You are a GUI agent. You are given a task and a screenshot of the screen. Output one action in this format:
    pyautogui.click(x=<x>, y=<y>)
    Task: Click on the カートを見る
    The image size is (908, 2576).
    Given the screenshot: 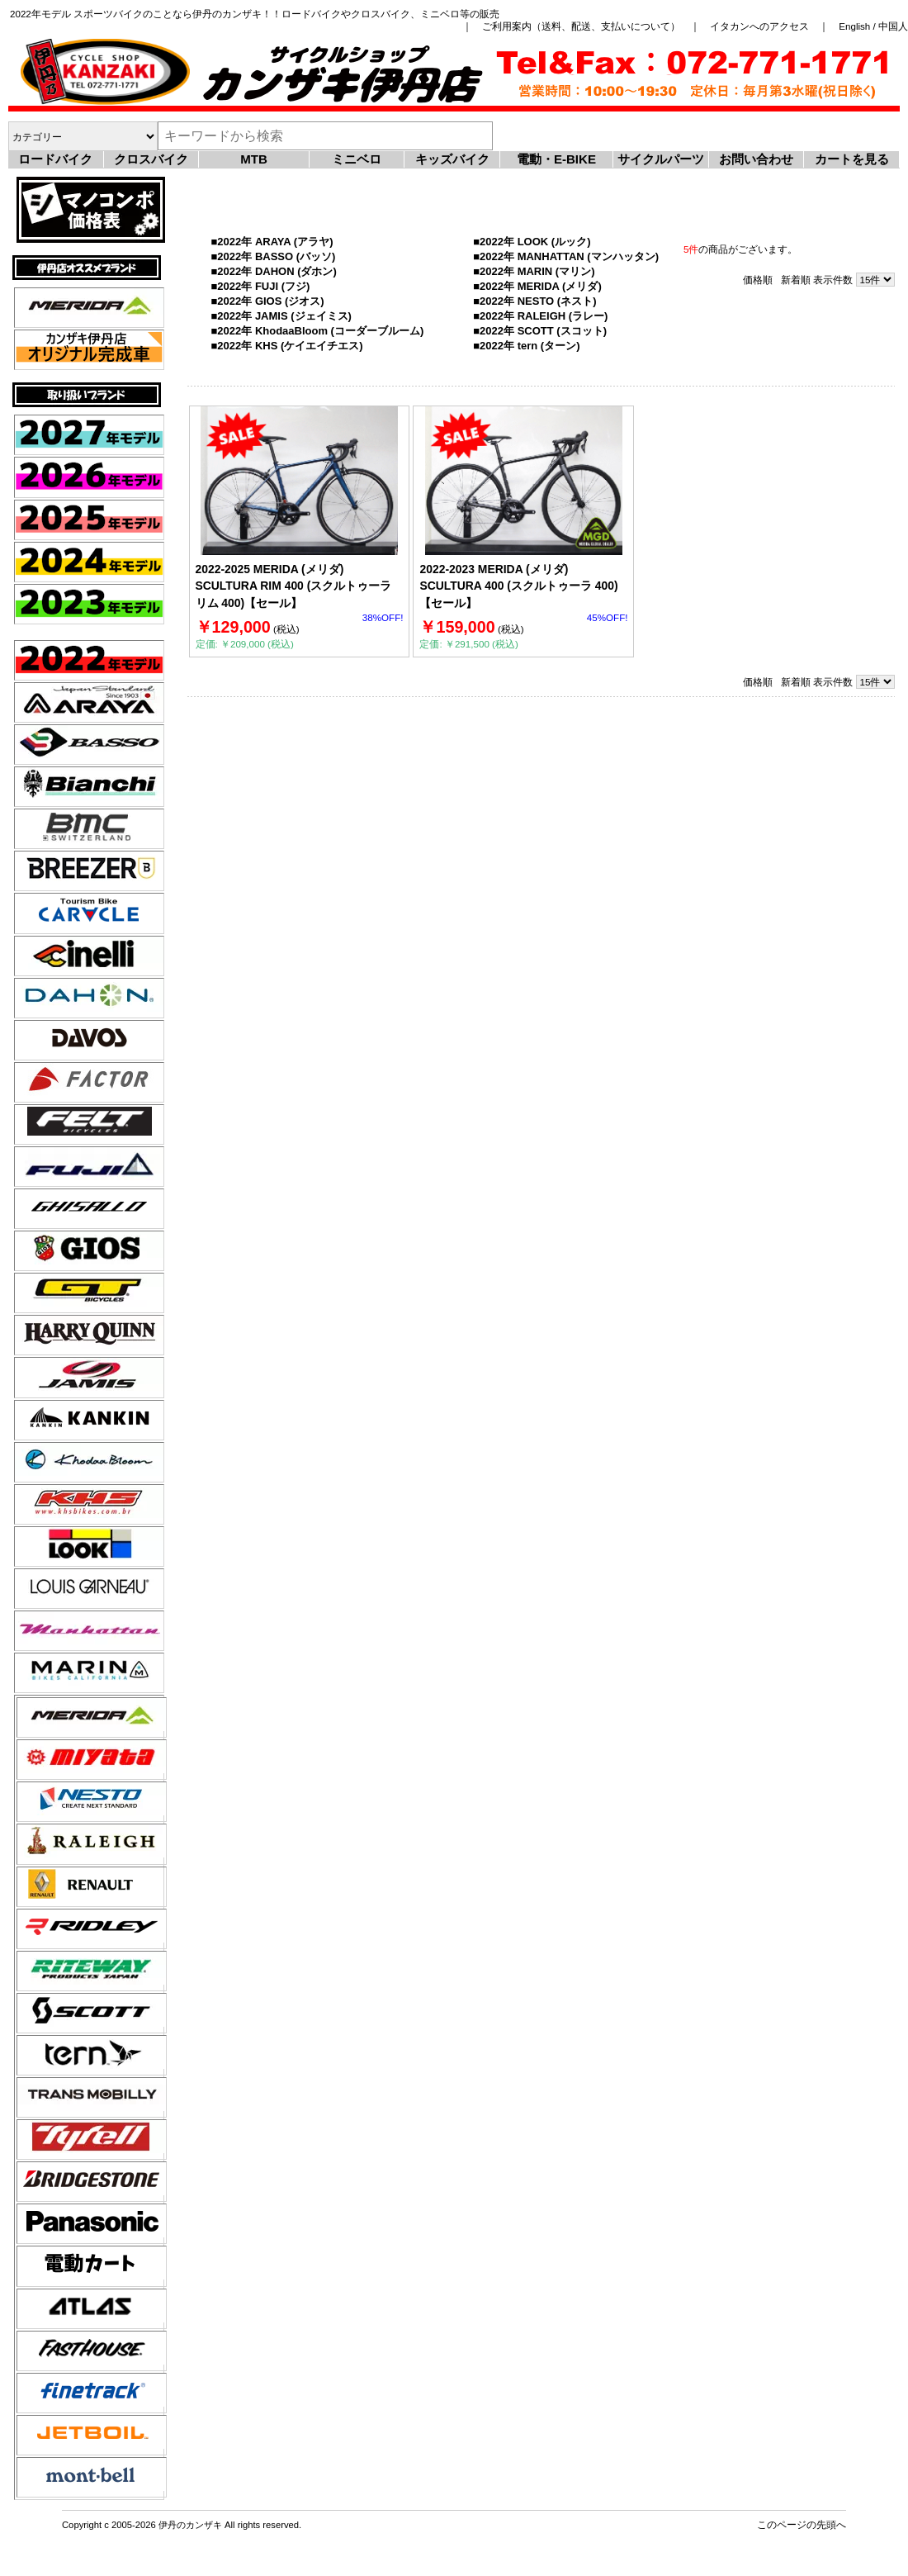 What is the action you would take?
    pyautogui.click(x=852, y=159)
    